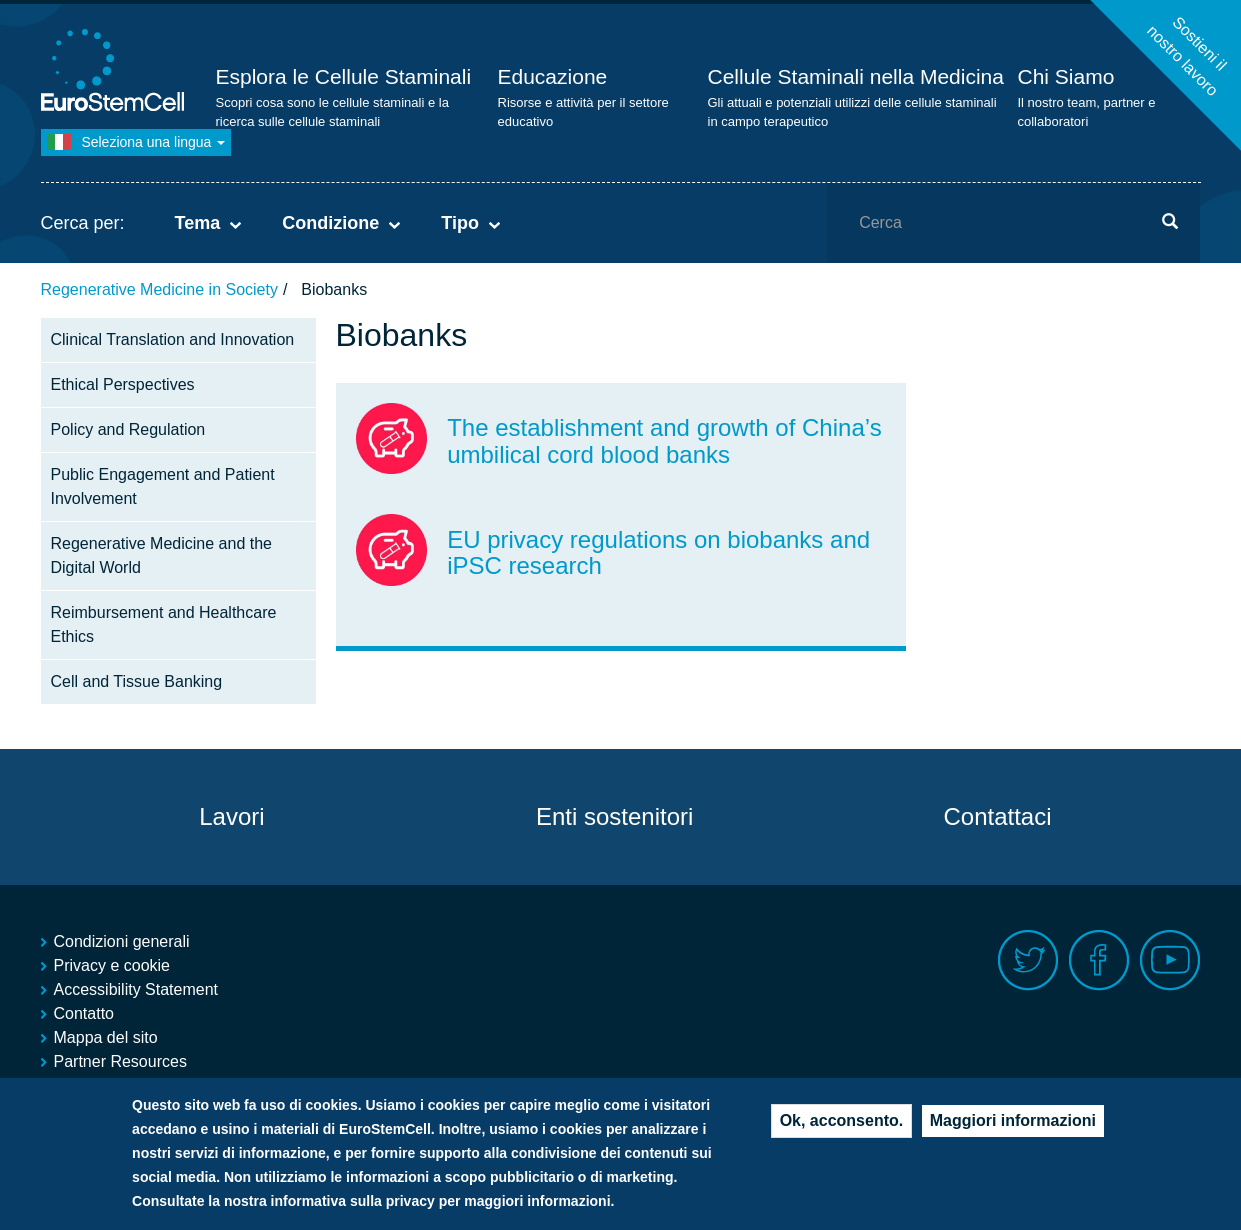  I want to click on Esplora le Cellule Staminali, so click(344, 76).